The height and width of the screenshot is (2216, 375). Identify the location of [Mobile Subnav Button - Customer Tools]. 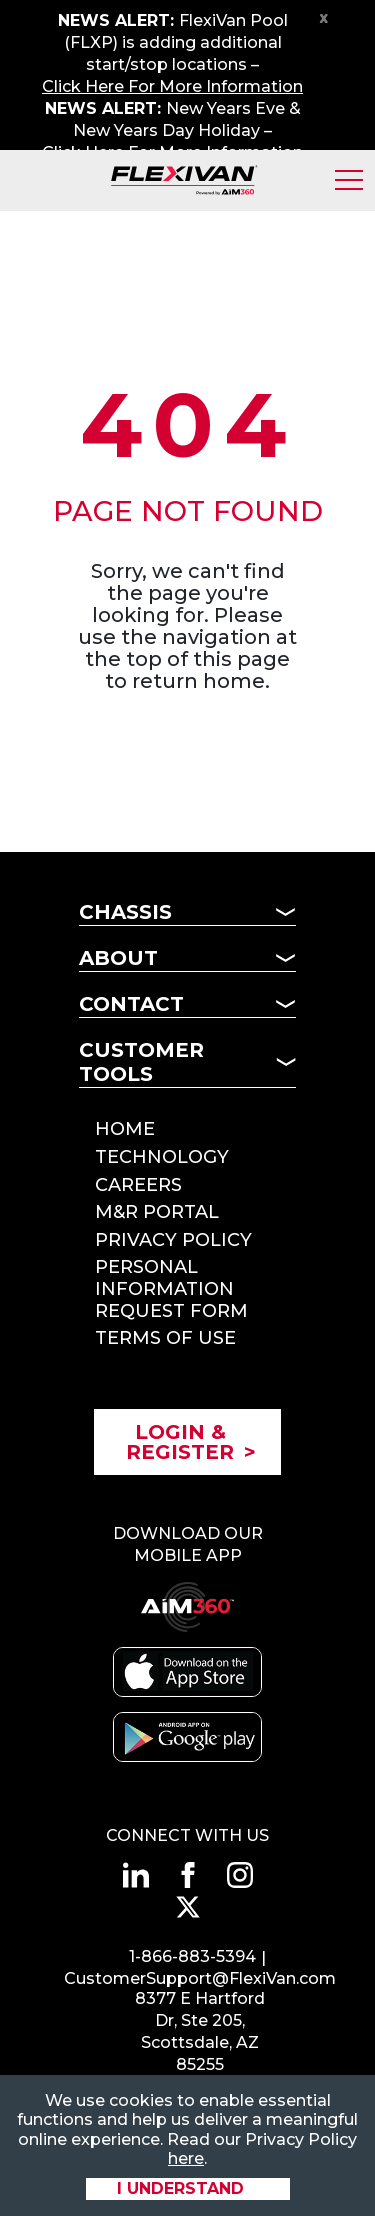
(188, 1068).